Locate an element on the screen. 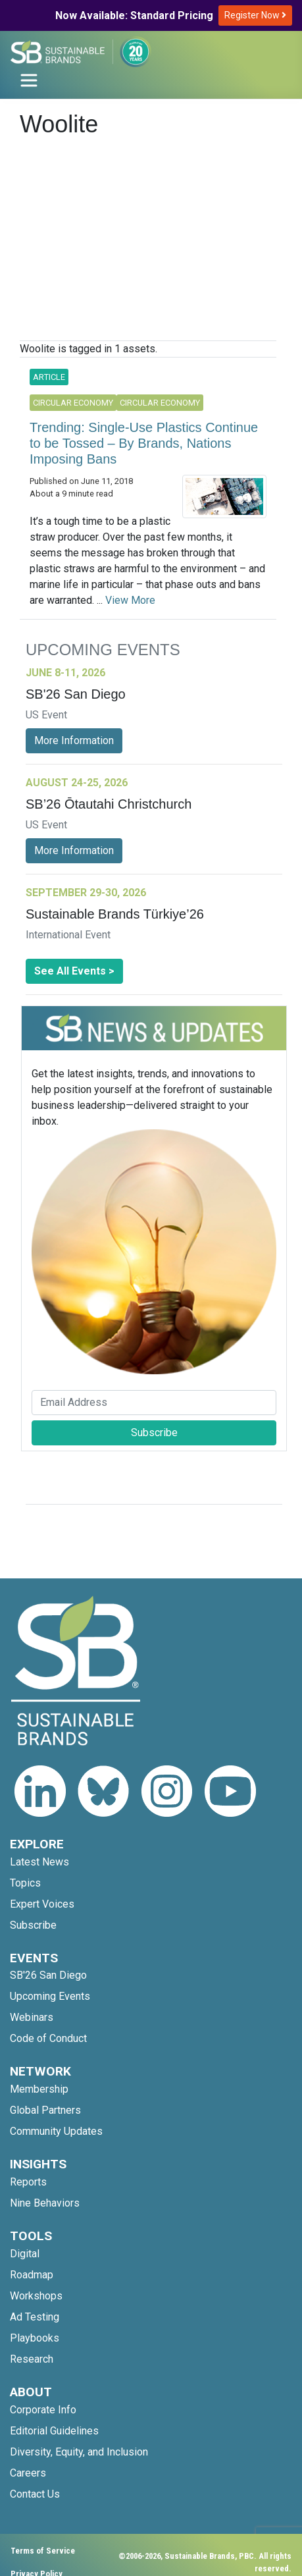 The image size is (302, 2576). Topics is located at coordinates (25, 1883).